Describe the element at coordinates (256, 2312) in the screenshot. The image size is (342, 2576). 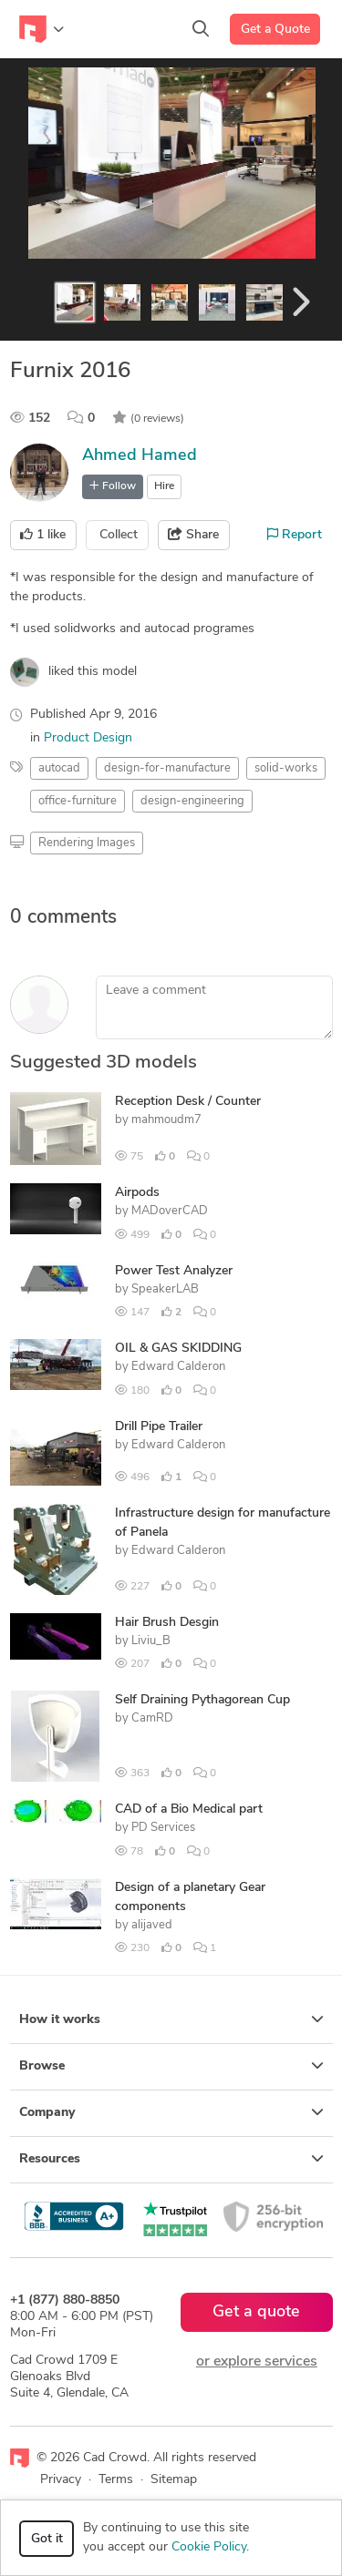
I see `Get a quote` at that location.